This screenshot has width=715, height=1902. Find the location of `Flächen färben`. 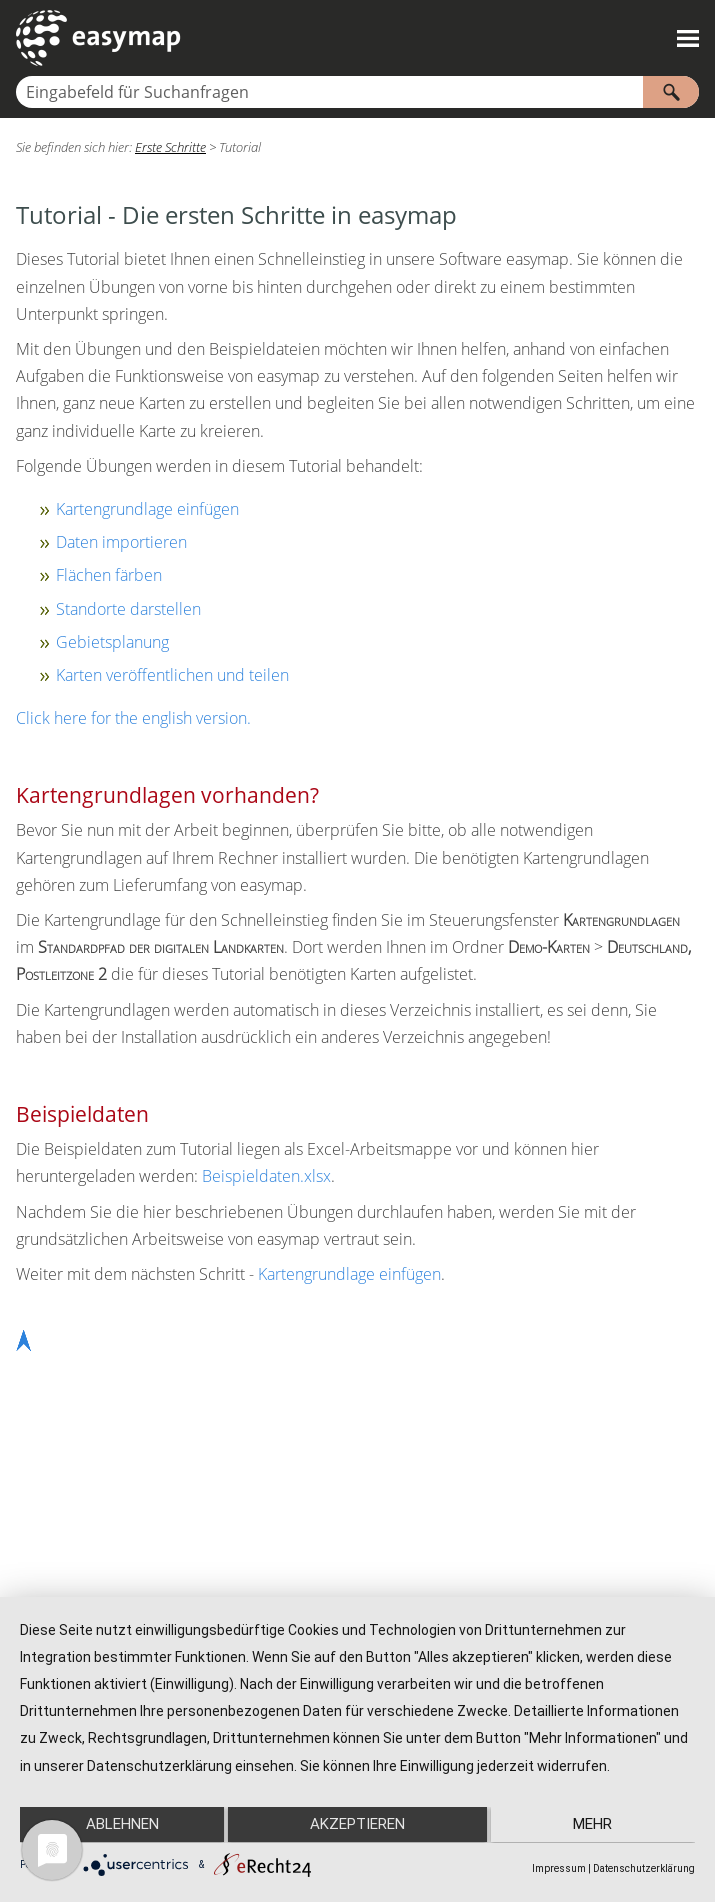

Flächen färben is located at coordinates (109, 575).